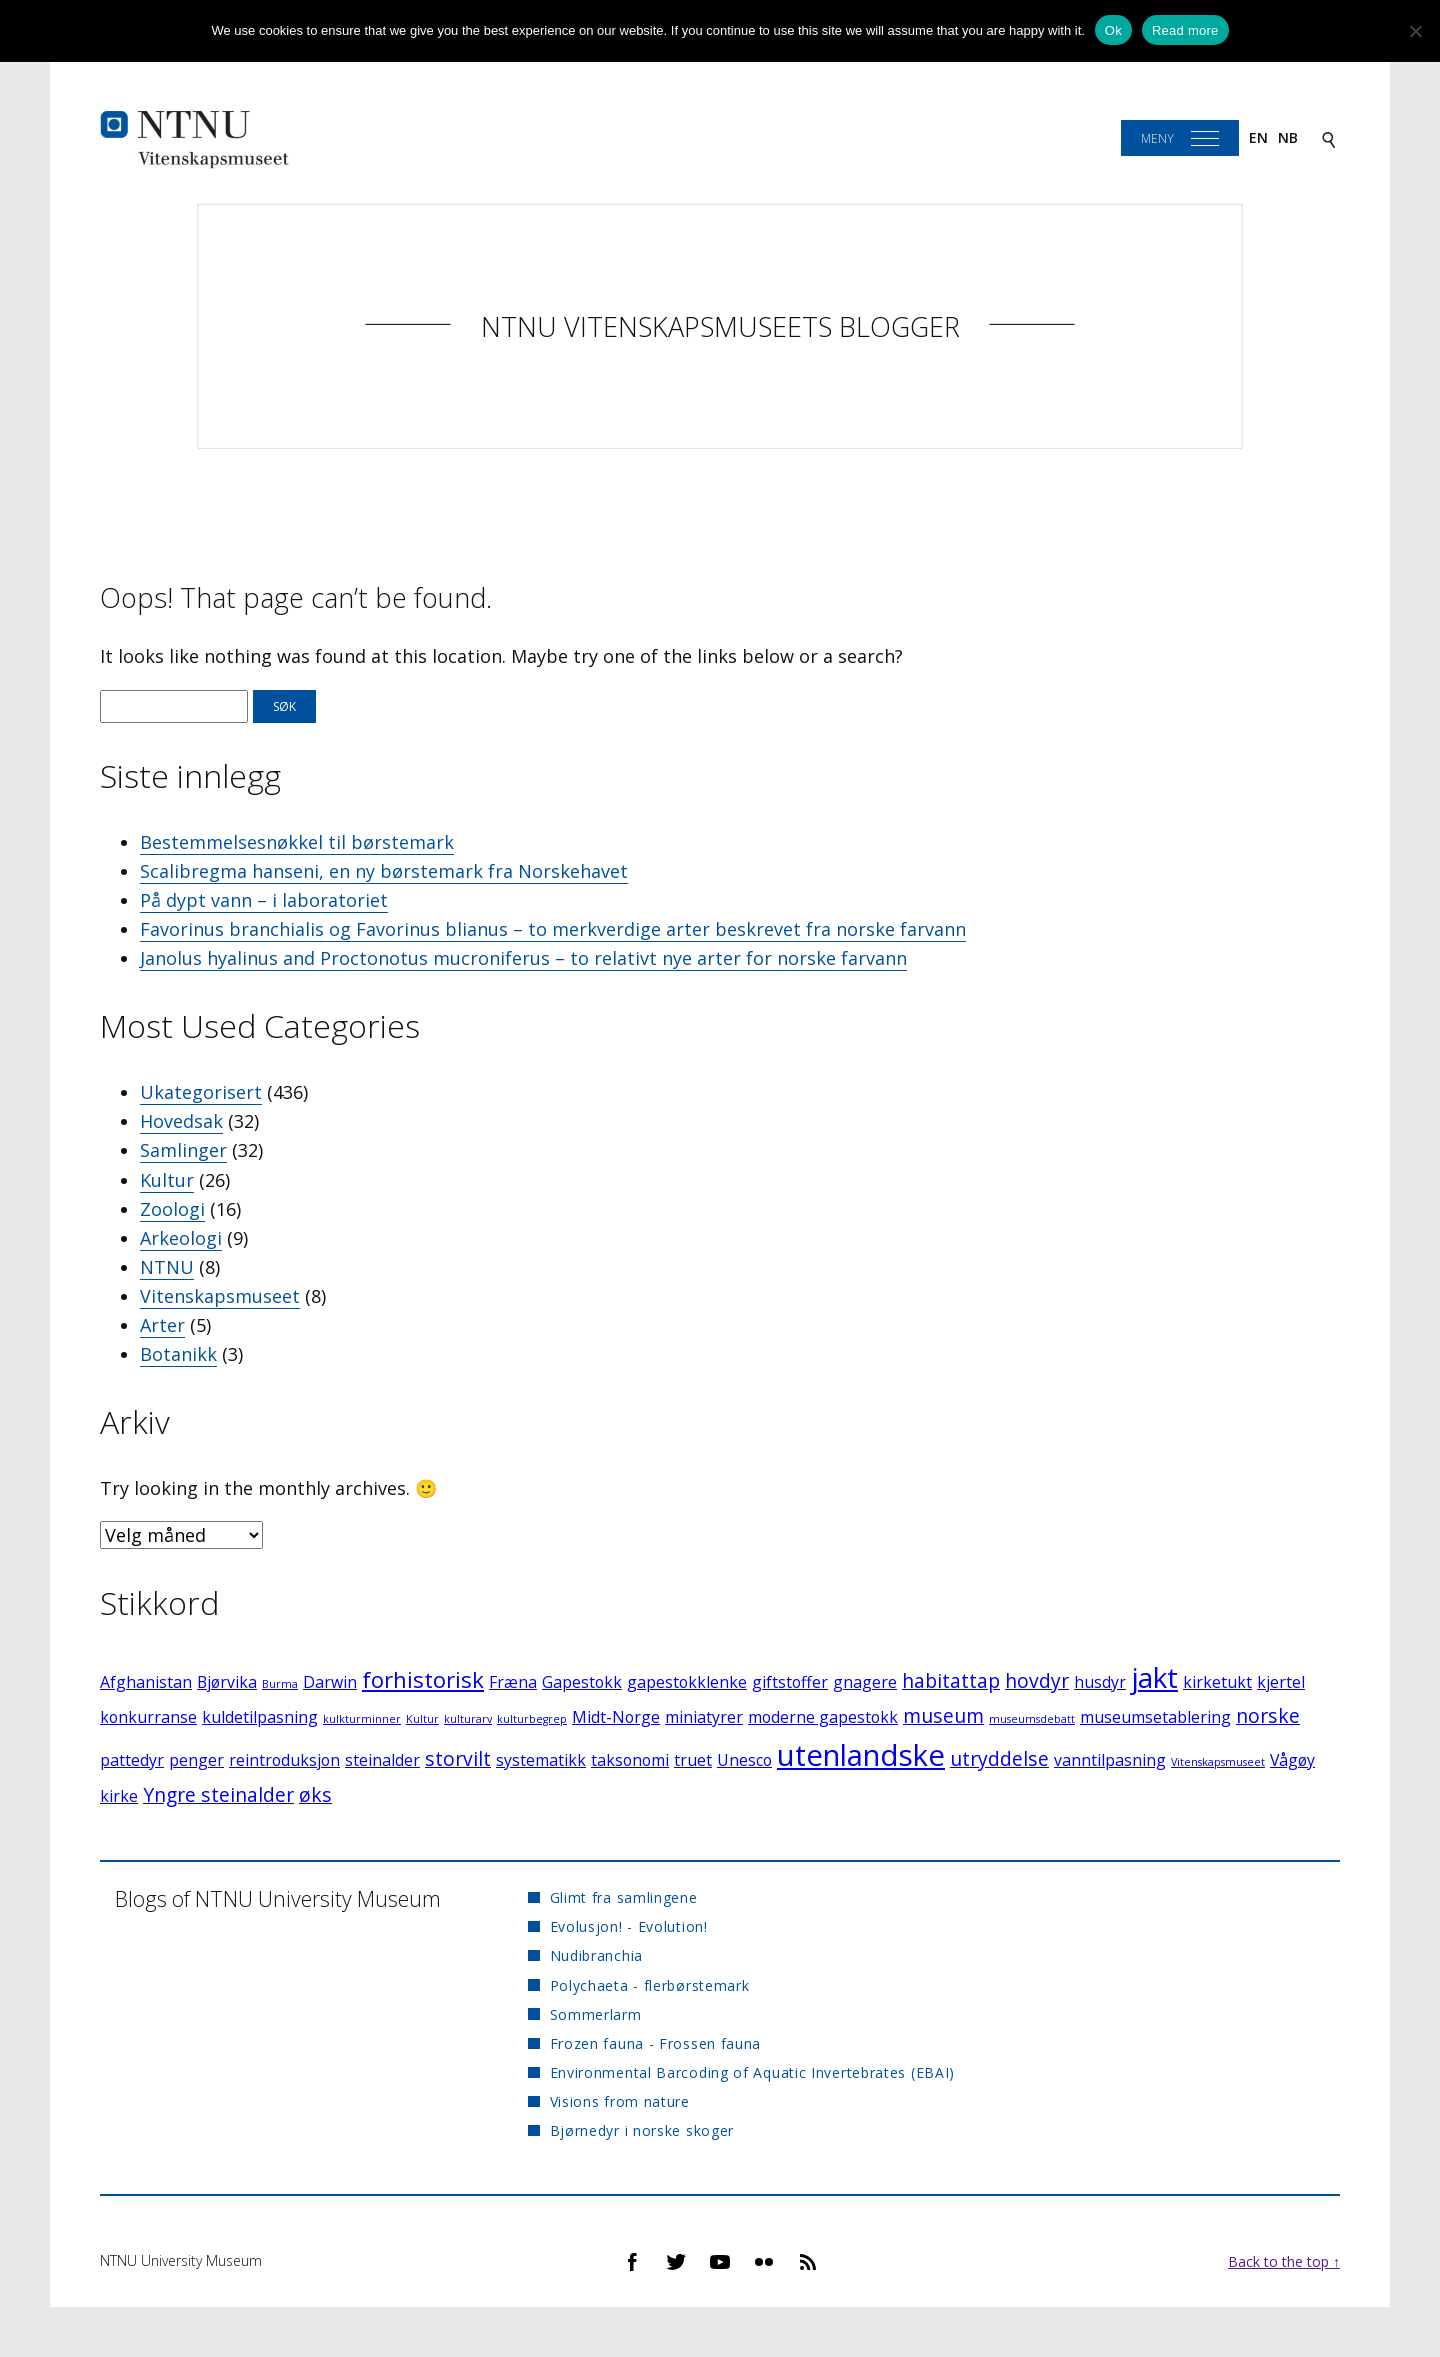 The height and width of the screenshot is (2357, 1440). Describe the element at coordinates (362, 1719) in the screenshot. I see `kulkturminner [kulkturminner (1 element)]` at that location.